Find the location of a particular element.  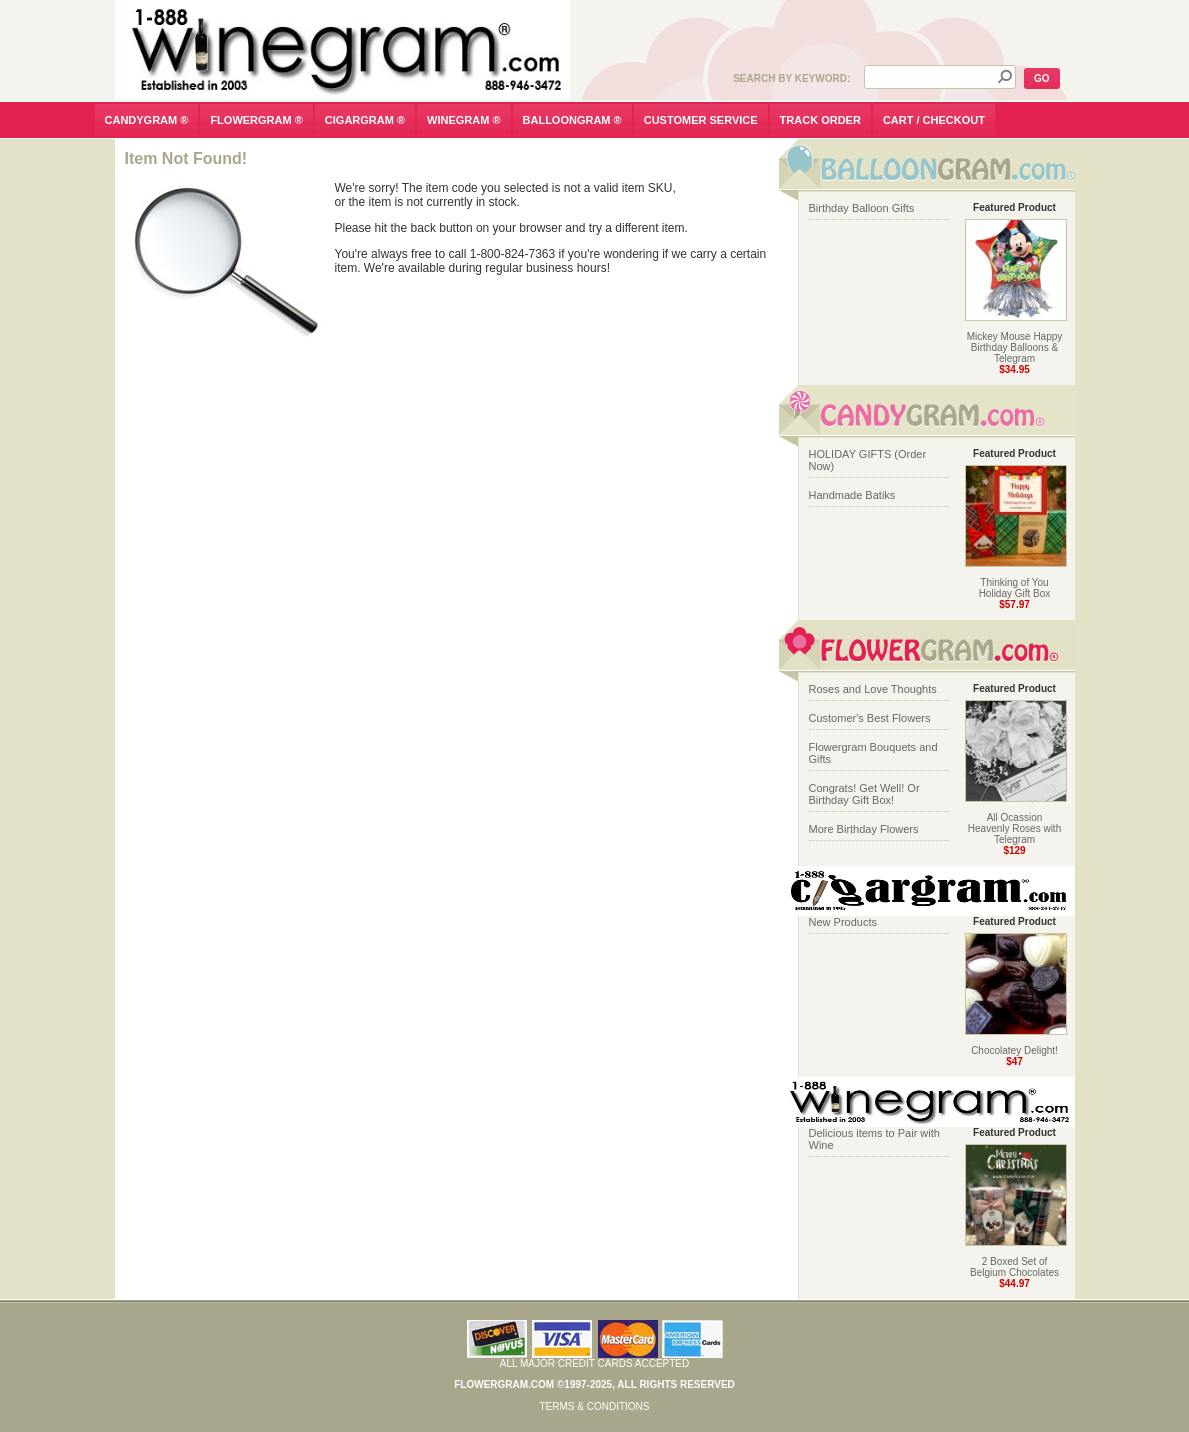

Birthday Balloon Gifts is located at coordinates (862, 208).